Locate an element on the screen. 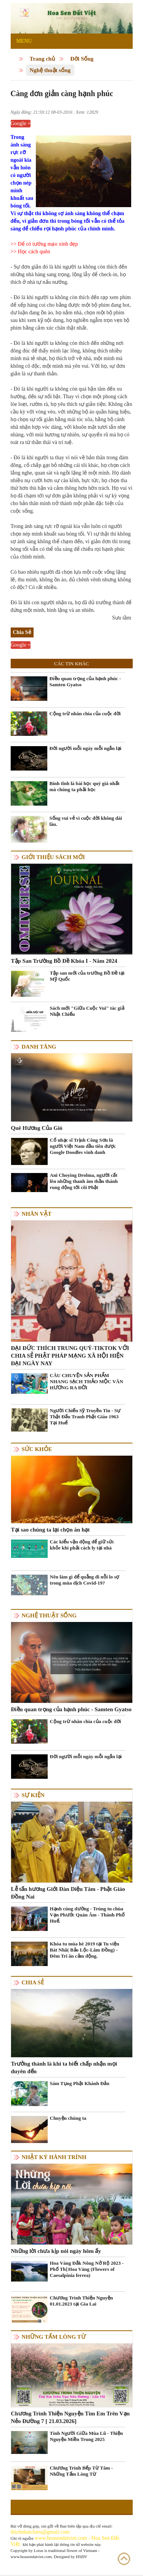  Đời người mỗi ngày mỗi ngắn lại is located at coordinates (86, 748).